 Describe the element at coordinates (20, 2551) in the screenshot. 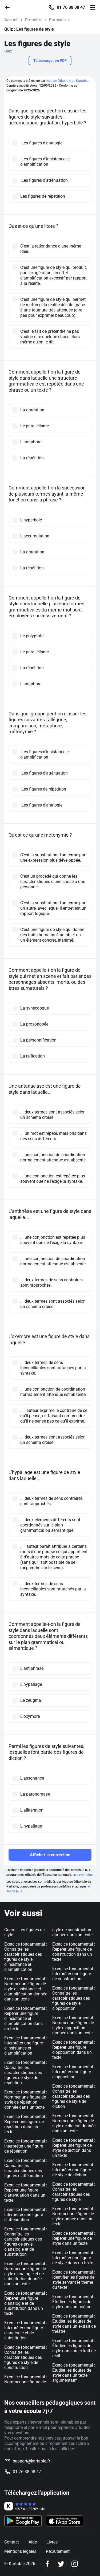

I see `Mentions légales` at that location.